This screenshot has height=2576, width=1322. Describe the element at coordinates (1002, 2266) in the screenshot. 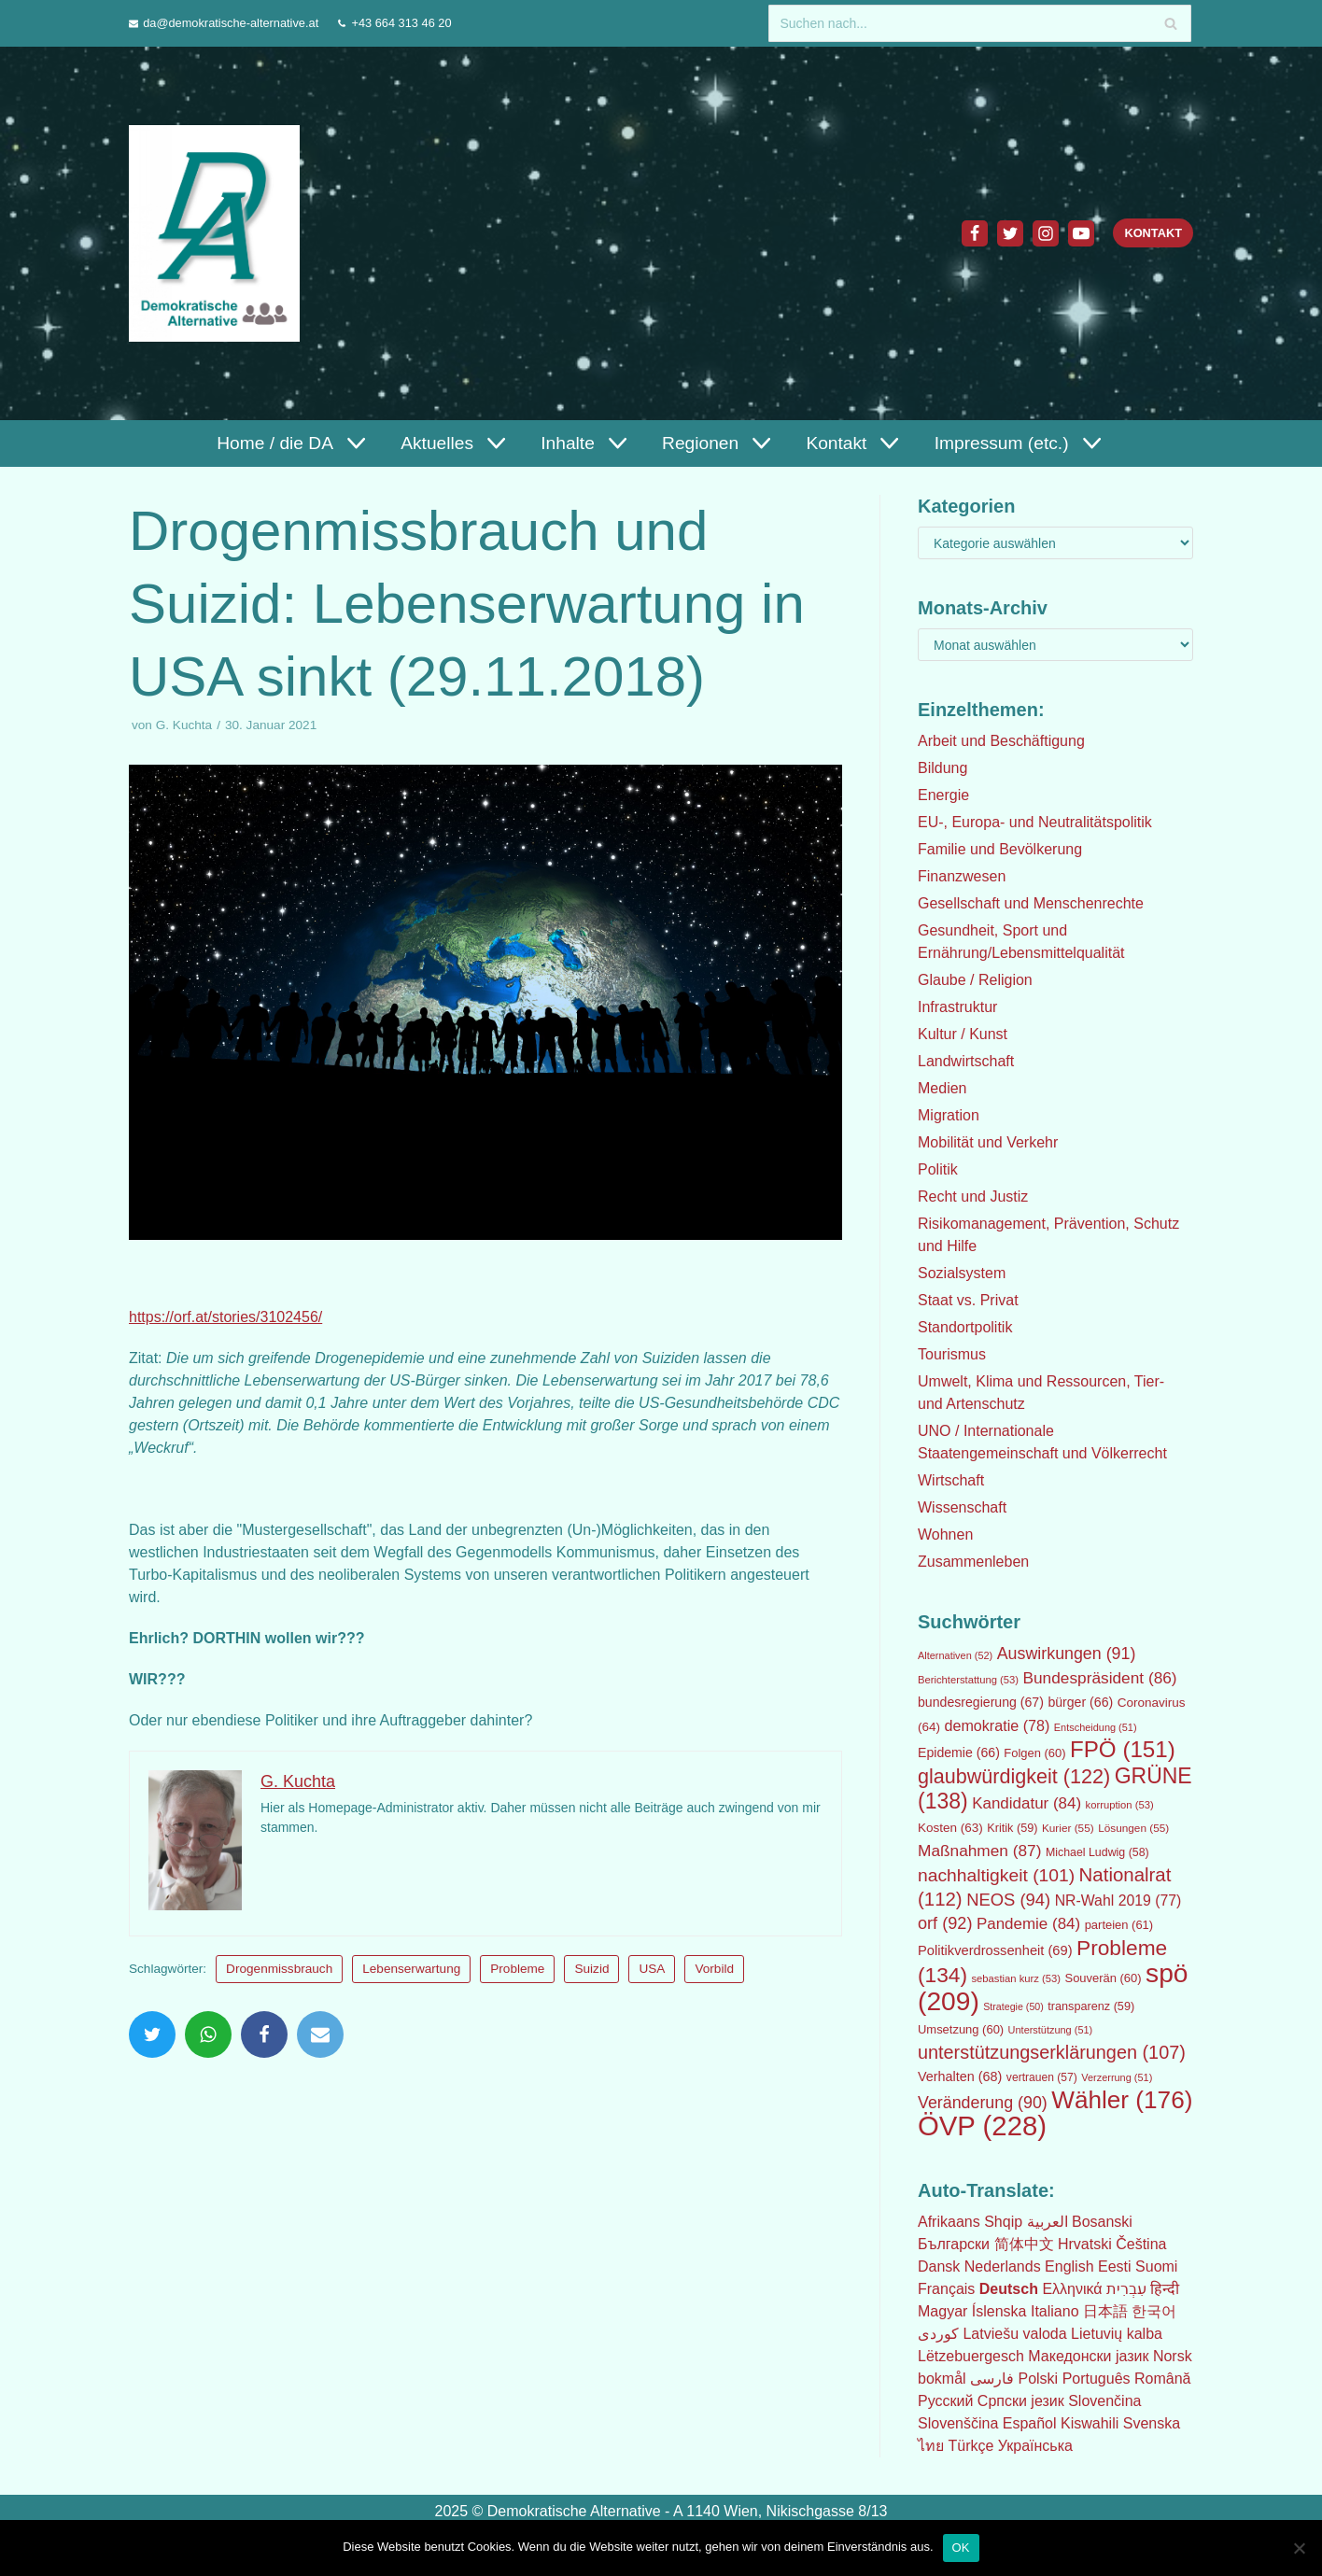

I see `Nederlands` at that location.